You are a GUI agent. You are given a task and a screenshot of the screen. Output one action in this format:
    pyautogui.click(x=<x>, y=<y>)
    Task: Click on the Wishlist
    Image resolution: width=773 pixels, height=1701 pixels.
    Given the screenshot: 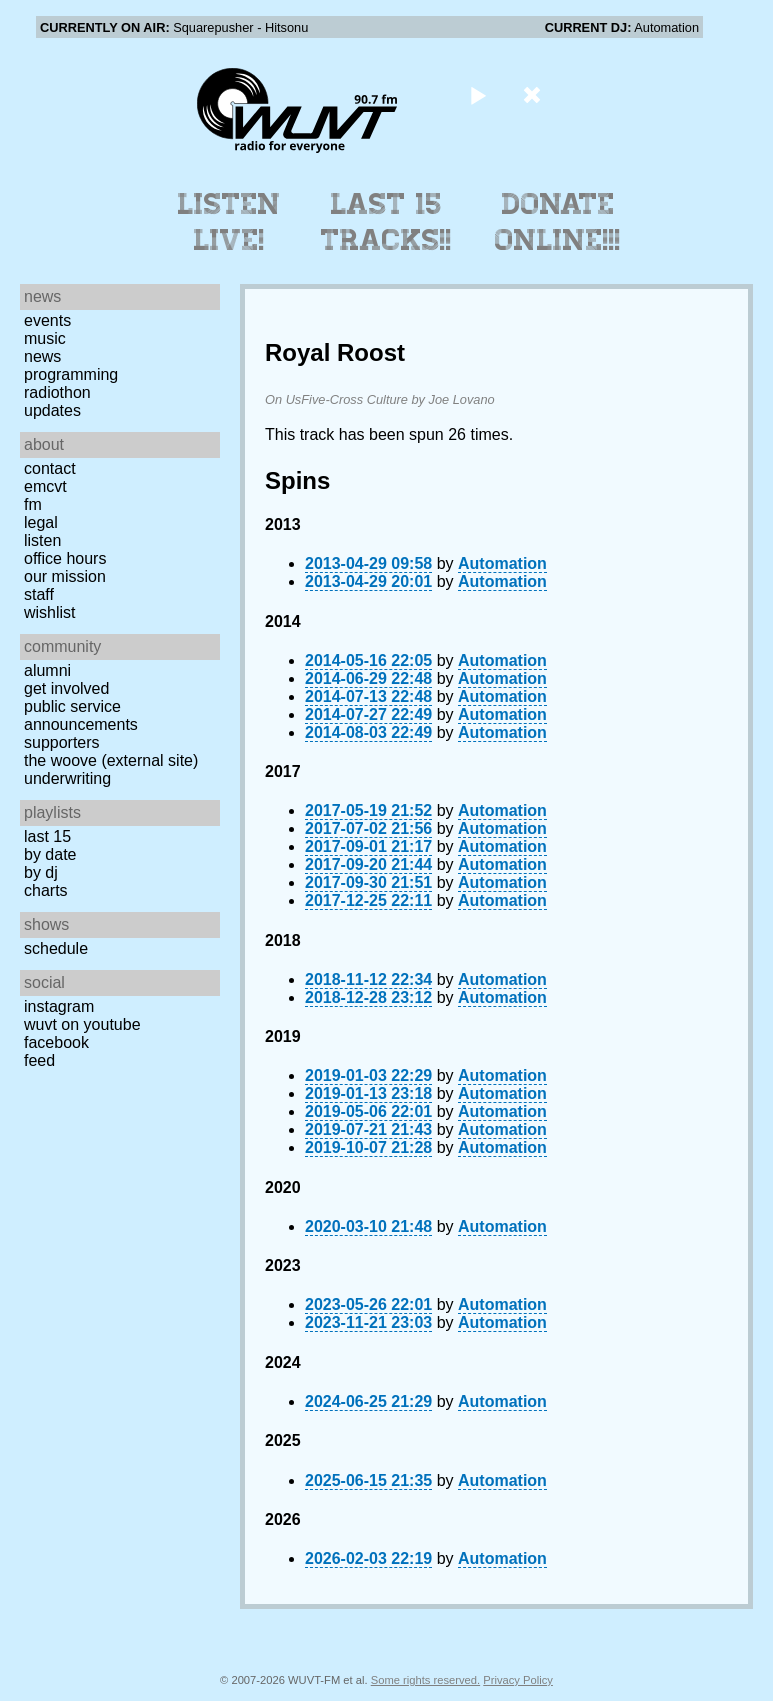 What is the action you would take?
    pyautogui.click(x=50, y=612)
    